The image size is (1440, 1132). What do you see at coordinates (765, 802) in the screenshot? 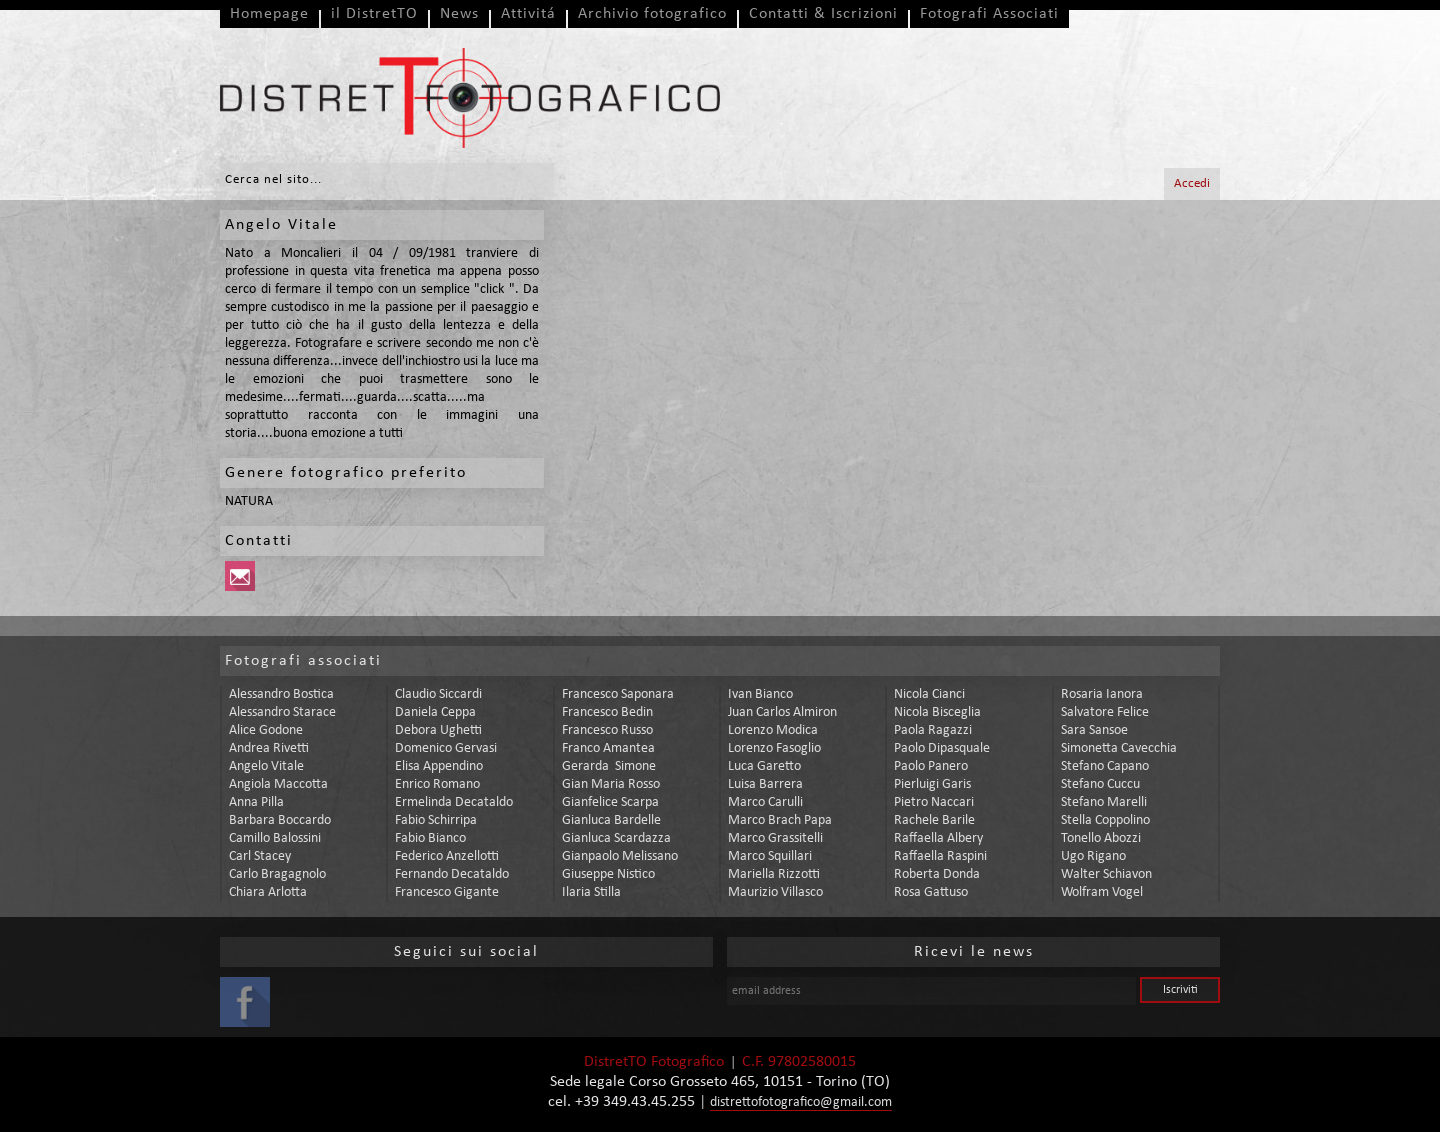
I see `marco carulli` at bounding box center [765, 802].